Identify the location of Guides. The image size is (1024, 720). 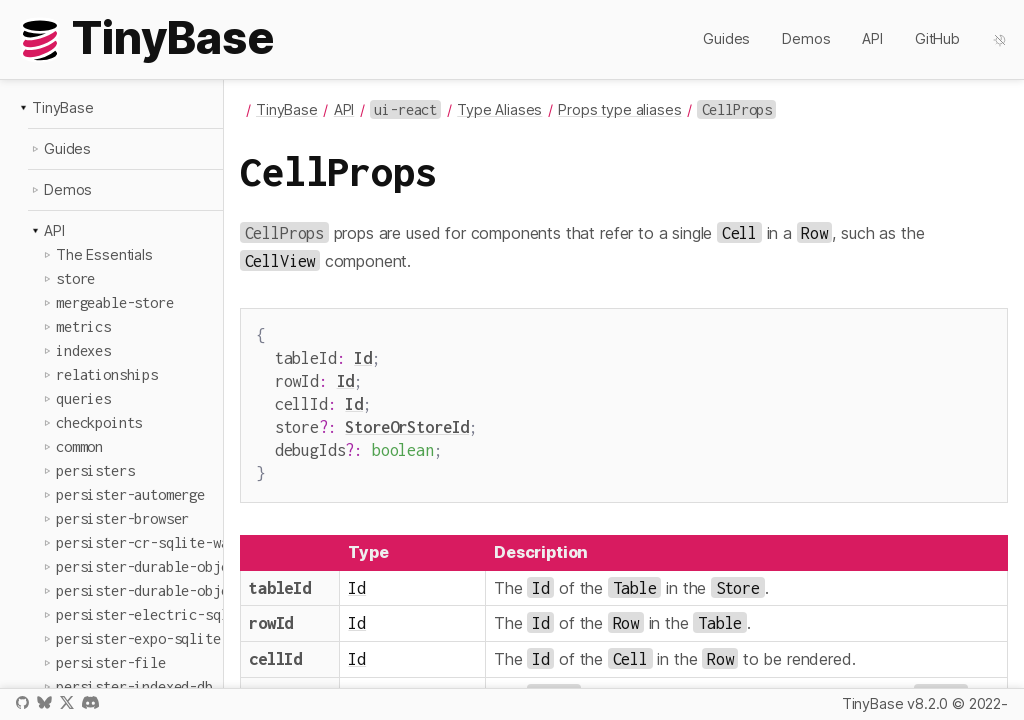
(726, 38).